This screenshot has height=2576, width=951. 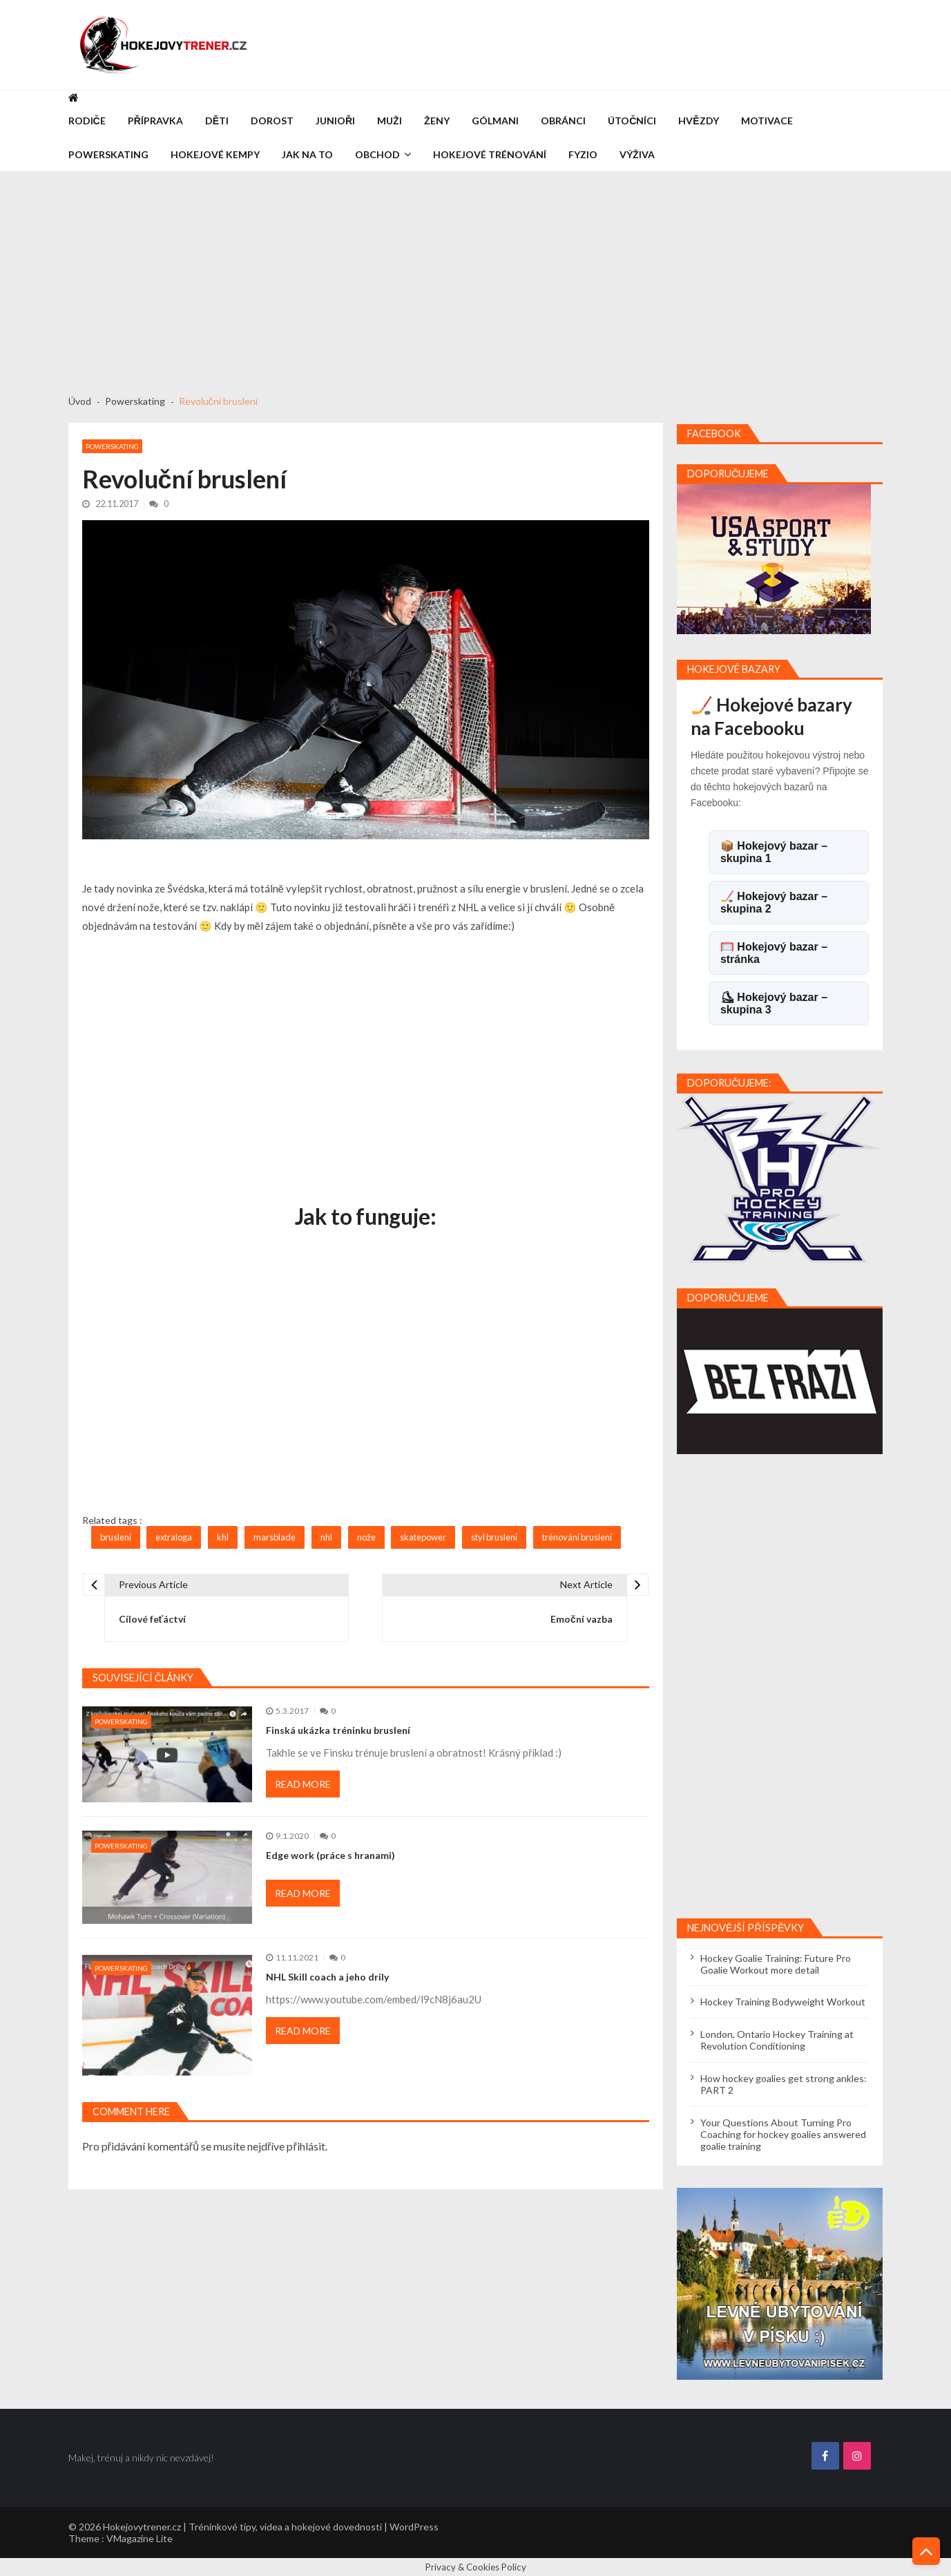 What do you see at coordinates (377, 154) in the screenshot?
I see `Obchod` at bounding box center [377, 154].